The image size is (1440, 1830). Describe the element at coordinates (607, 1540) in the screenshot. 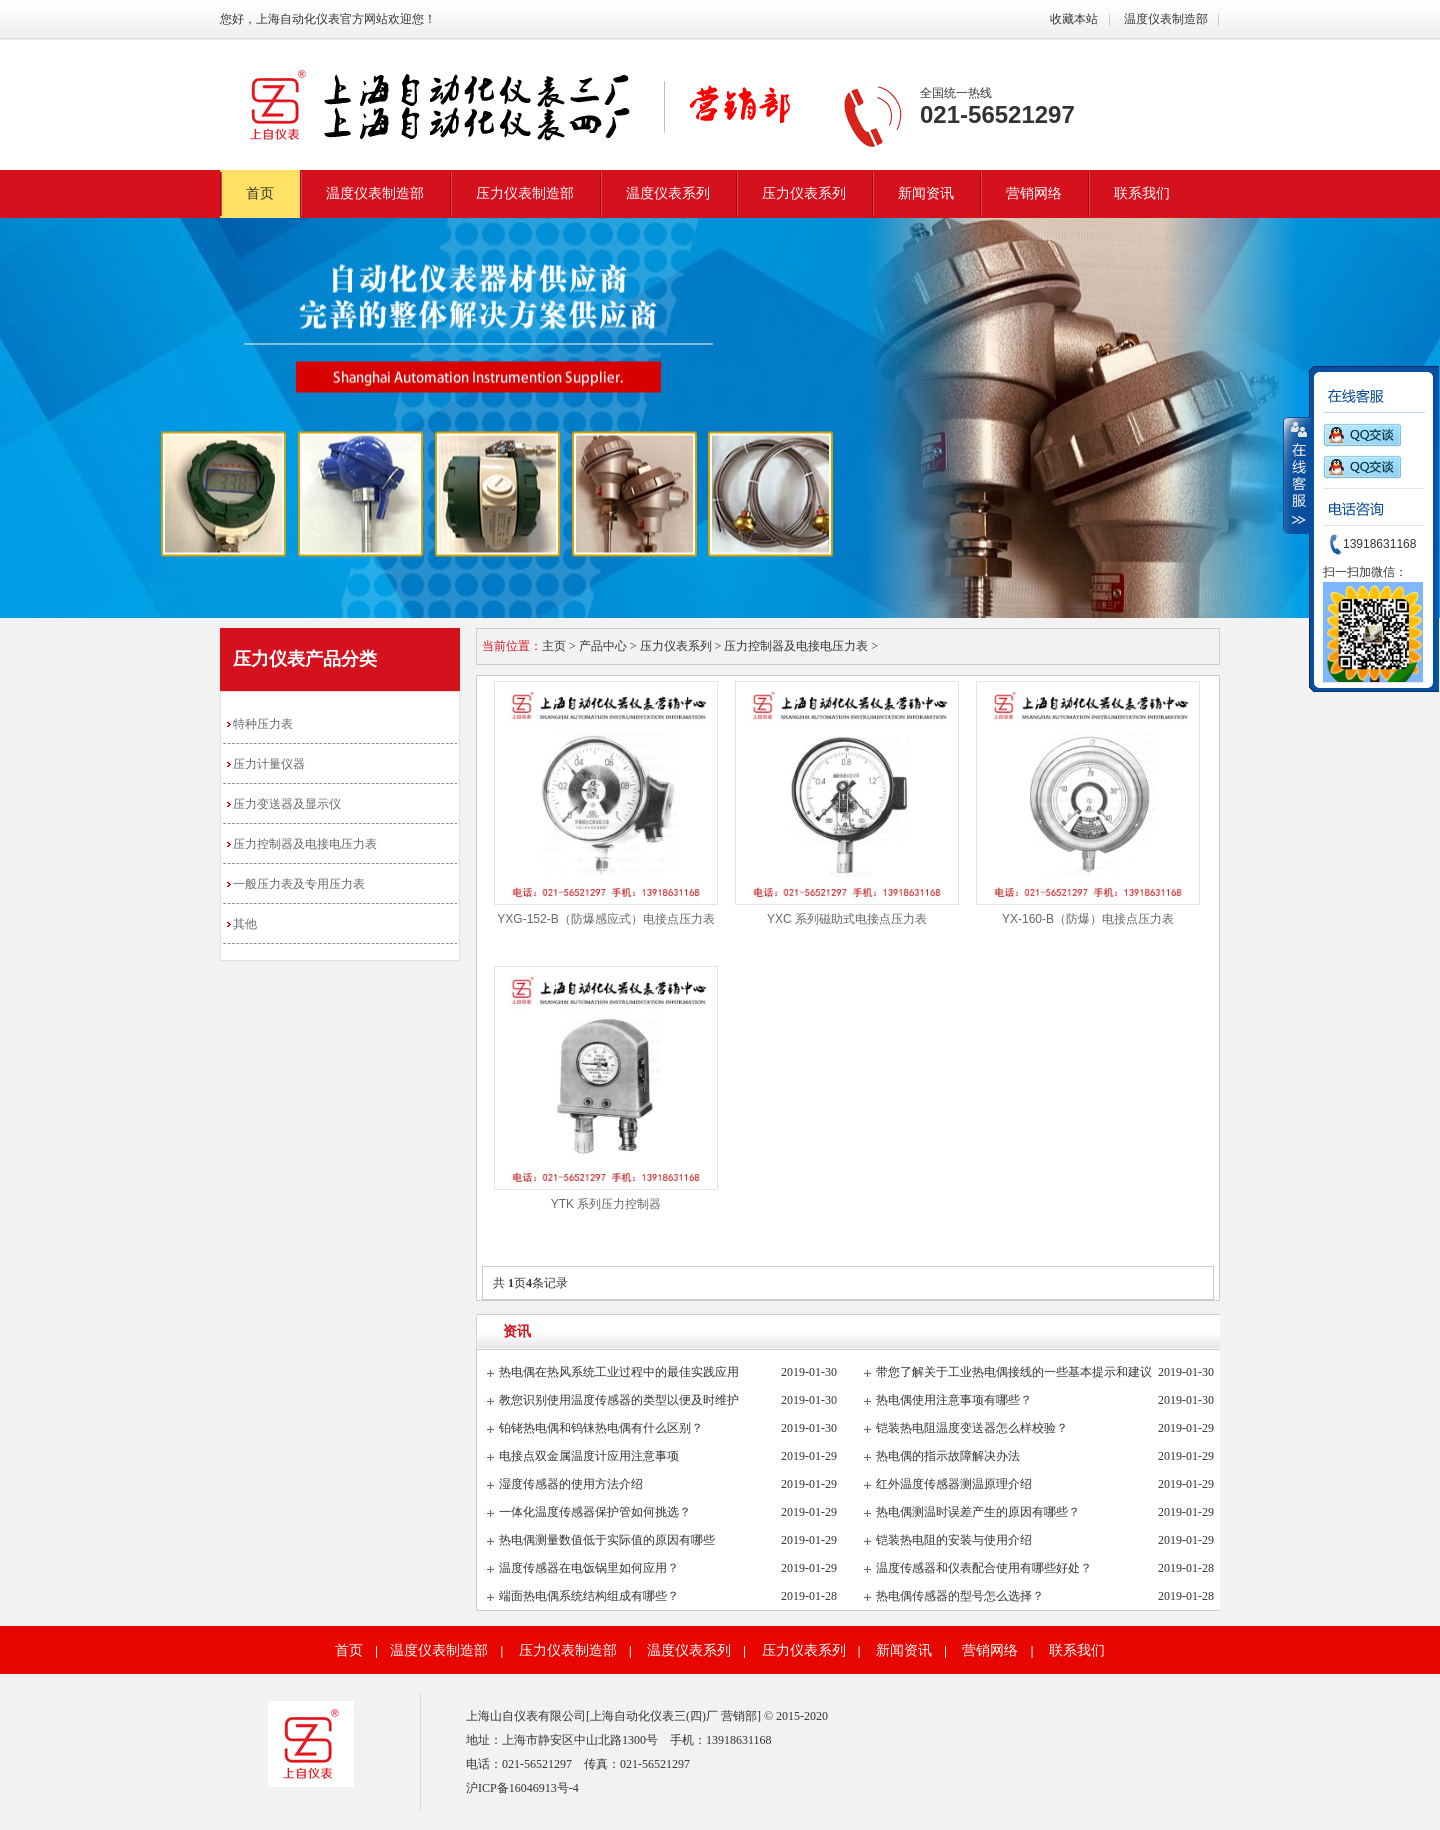

I see `热电偶测量数值低于实际值的原因有哪些` at that location.